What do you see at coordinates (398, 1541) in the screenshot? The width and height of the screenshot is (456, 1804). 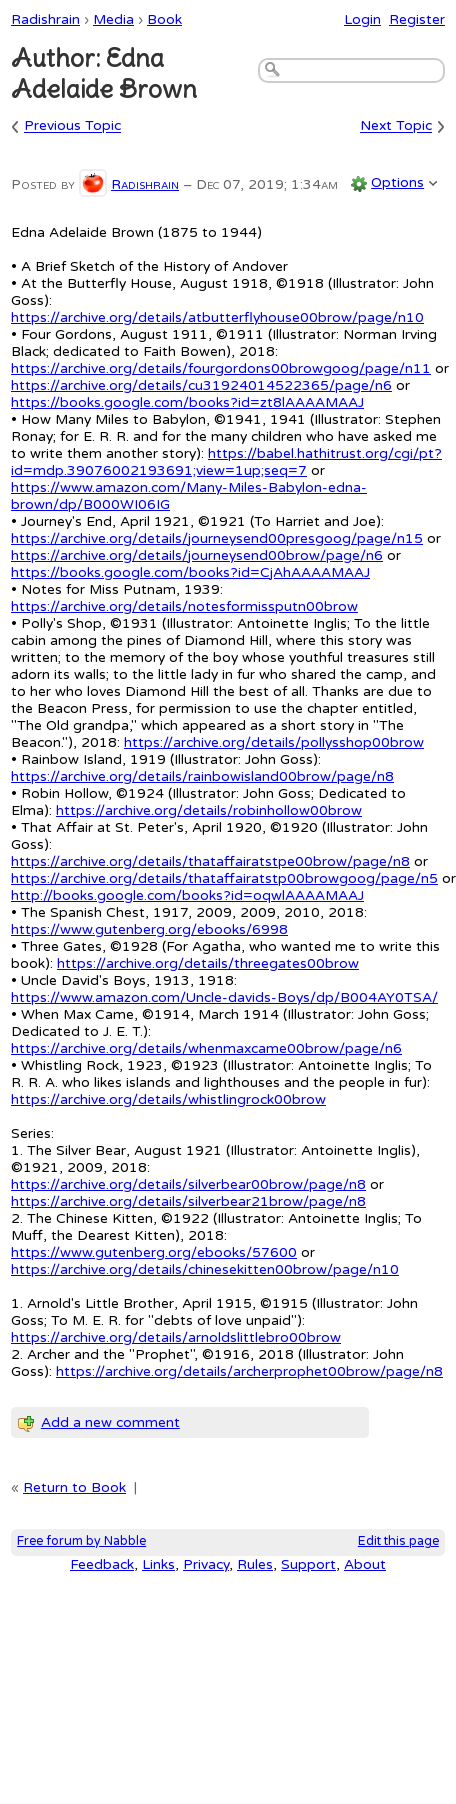 I see `Edit this page` at bounding box center [398, 1541].